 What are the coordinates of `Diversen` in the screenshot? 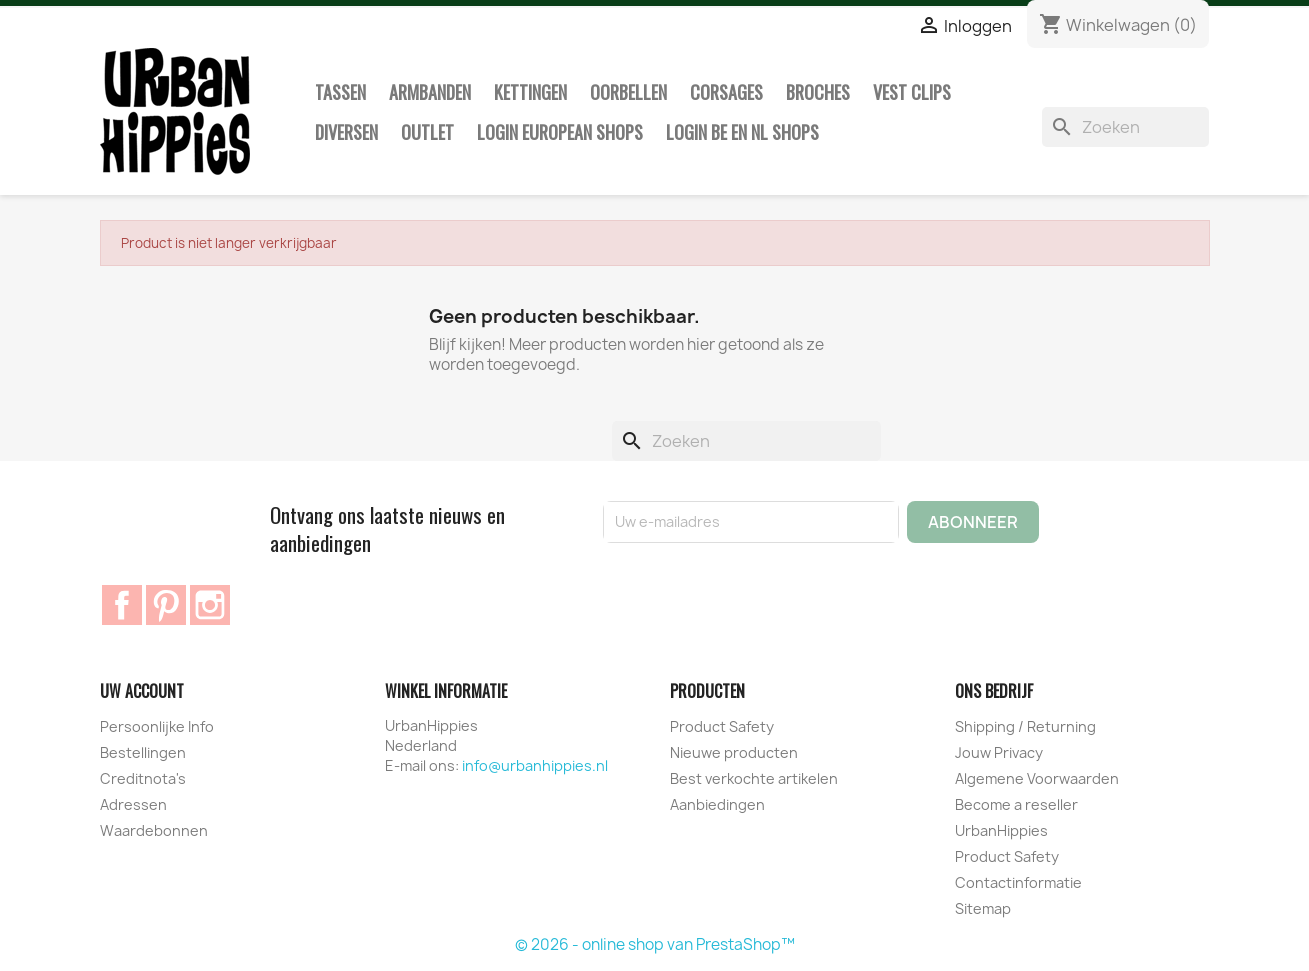 It's located at (346, 132).